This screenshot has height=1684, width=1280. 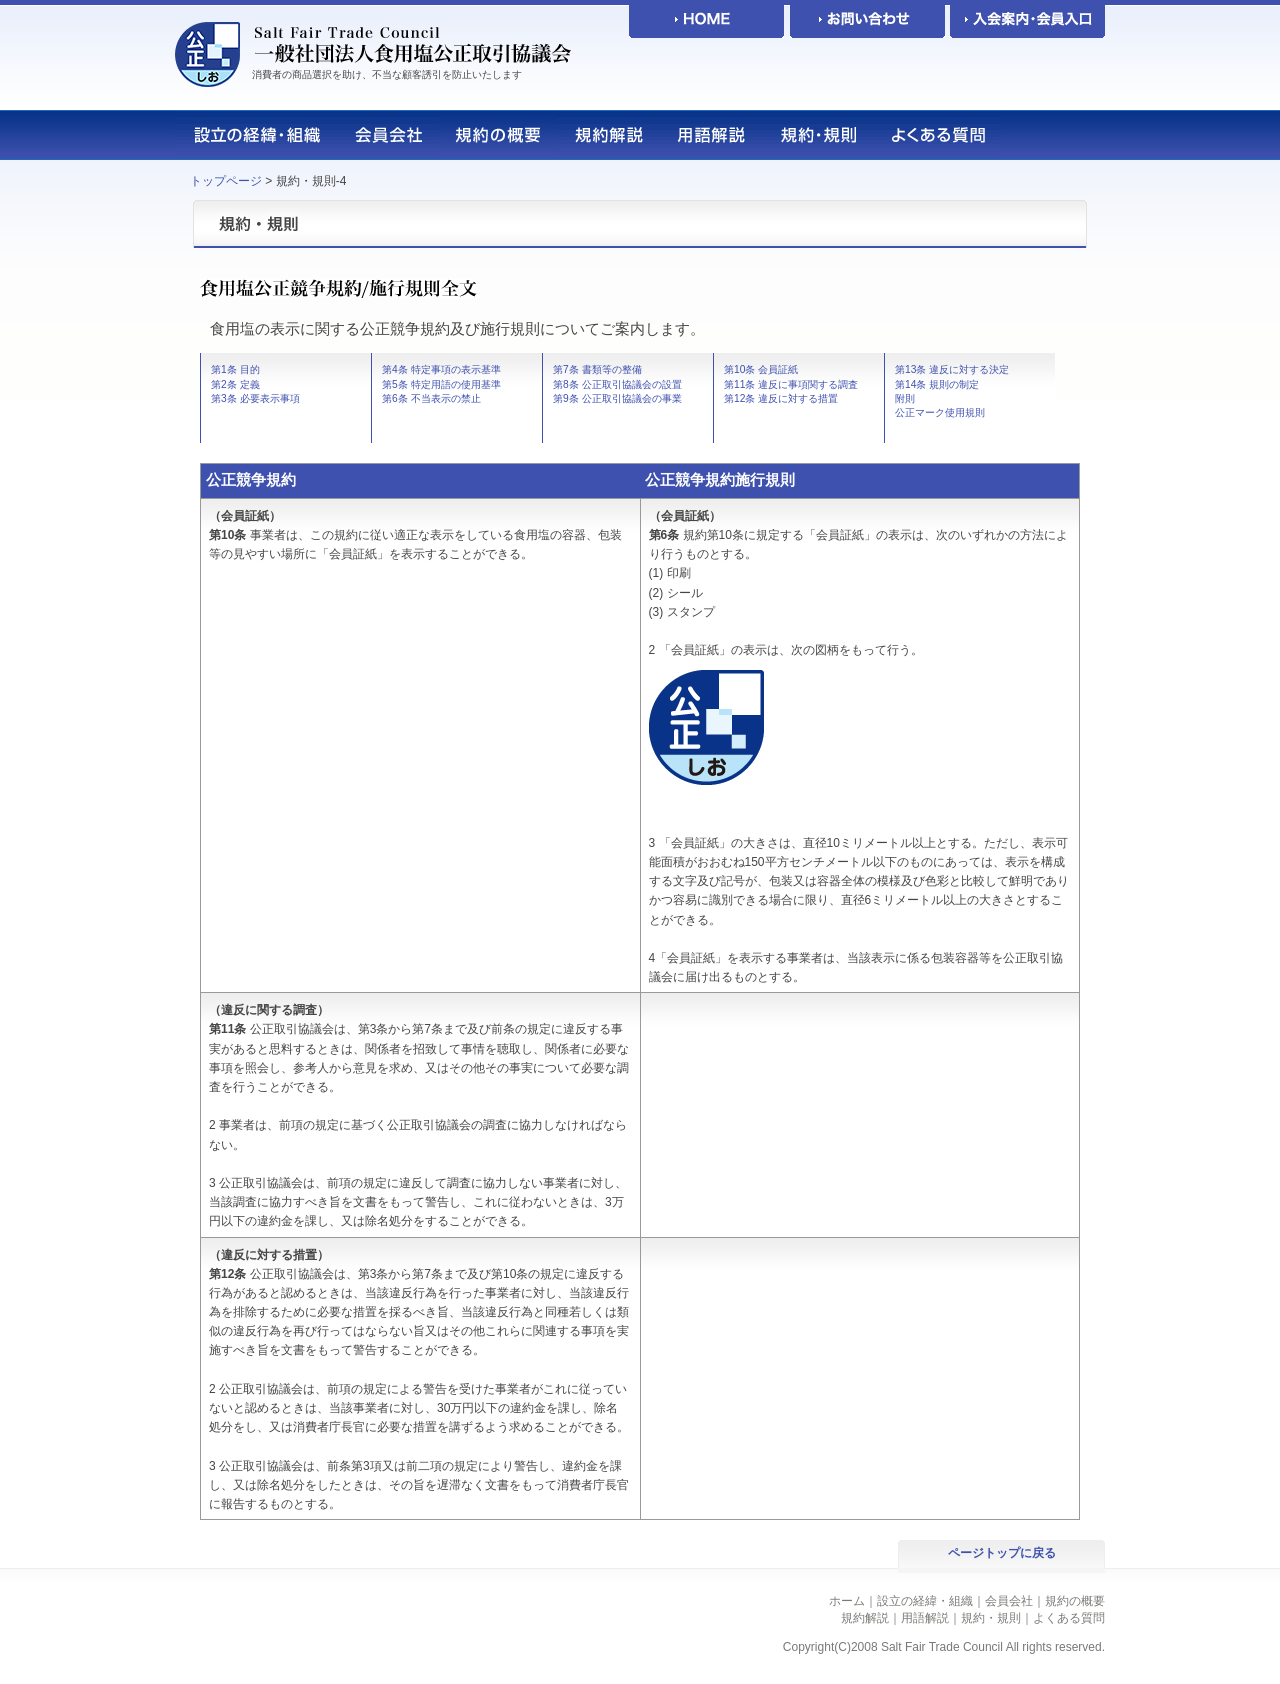 I want to click on ページトップに戻る, so click(x=1002, y=1553).